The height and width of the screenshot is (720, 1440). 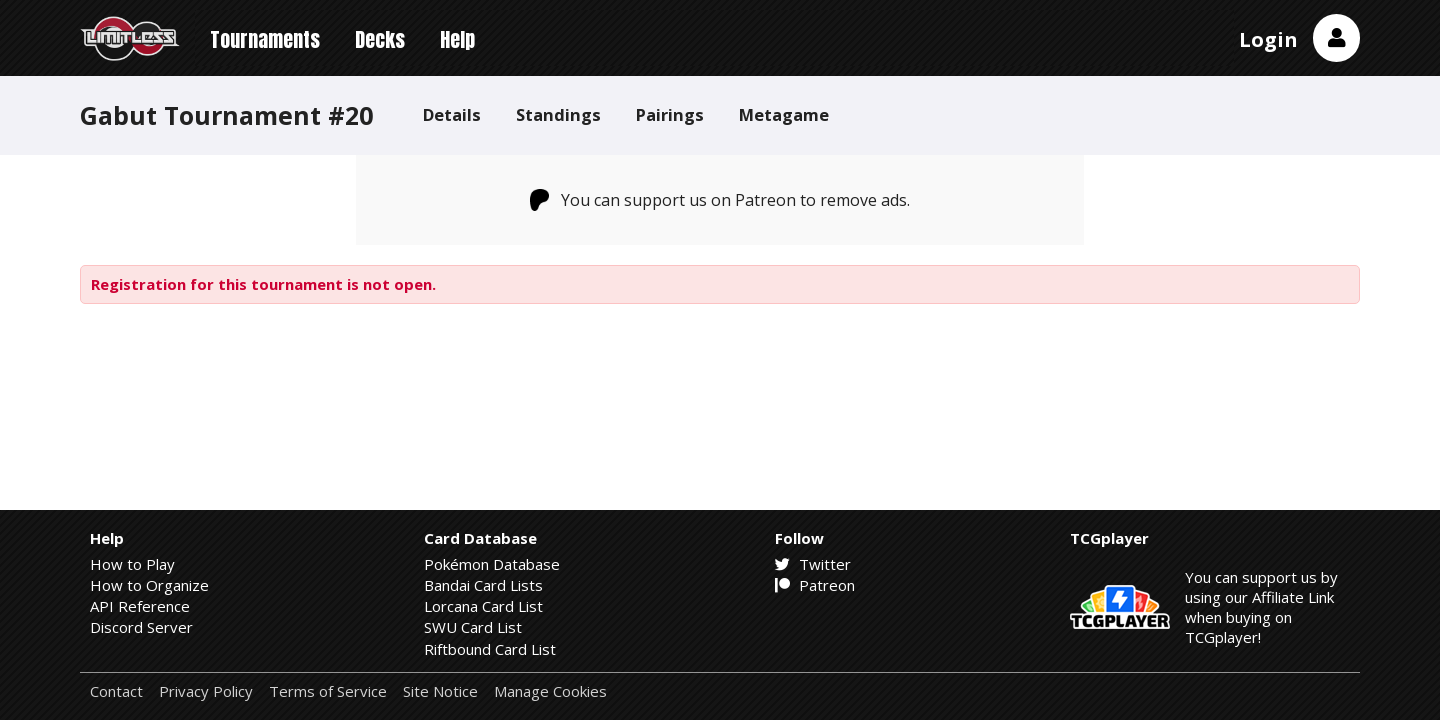 What do you see at coordinates (328, 691) in the screenshot?
I see `Terms of Service` at bounding box center [328, 691].